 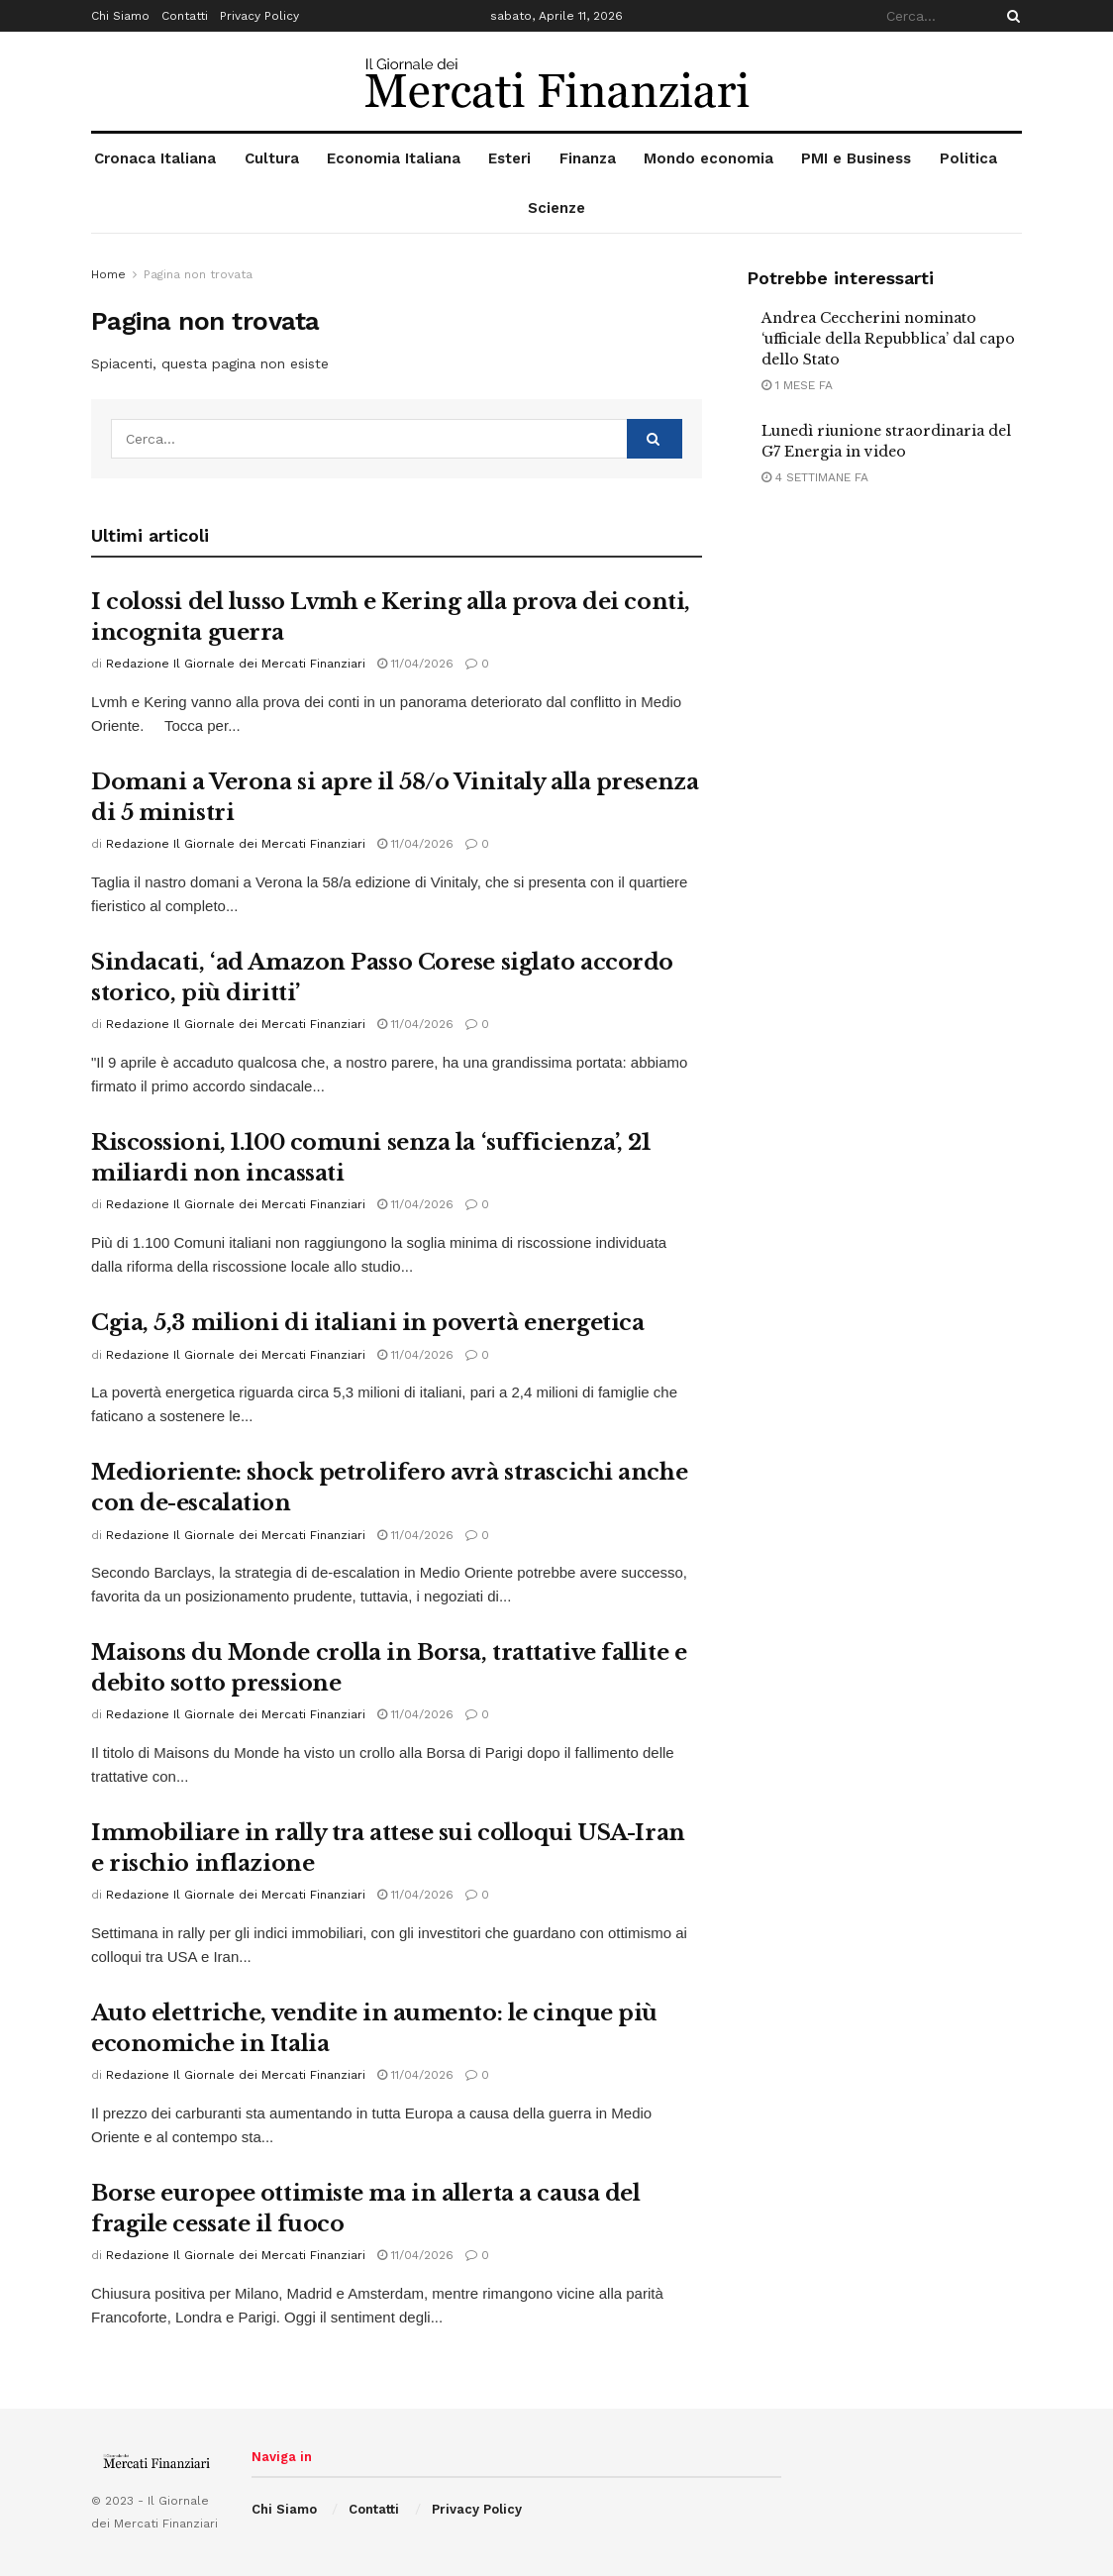 What do you see at coordinates (509, 158) in the screenshot?
I see `Esteri` at bounding box center [509, 158].